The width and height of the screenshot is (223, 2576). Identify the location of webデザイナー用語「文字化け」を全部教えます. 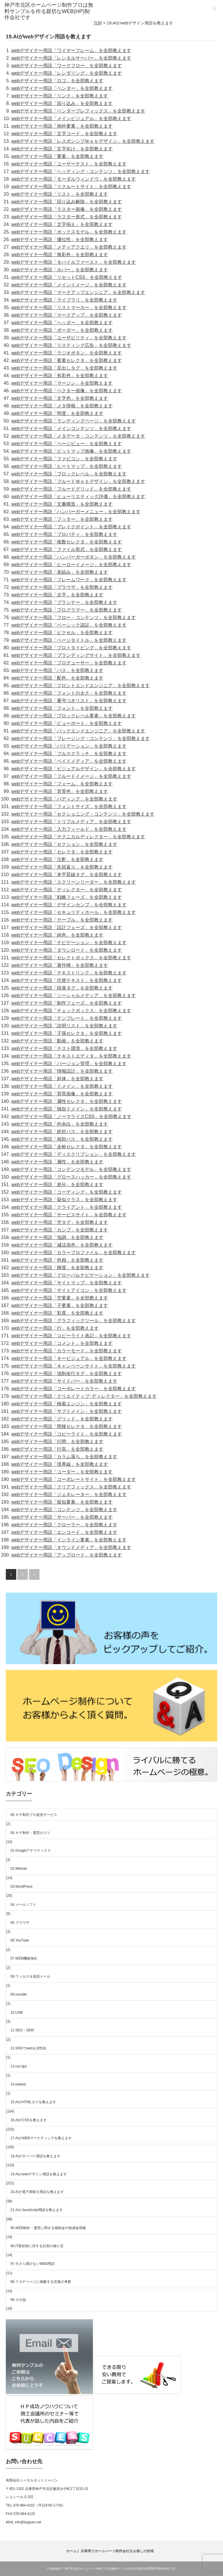
(62, 148).